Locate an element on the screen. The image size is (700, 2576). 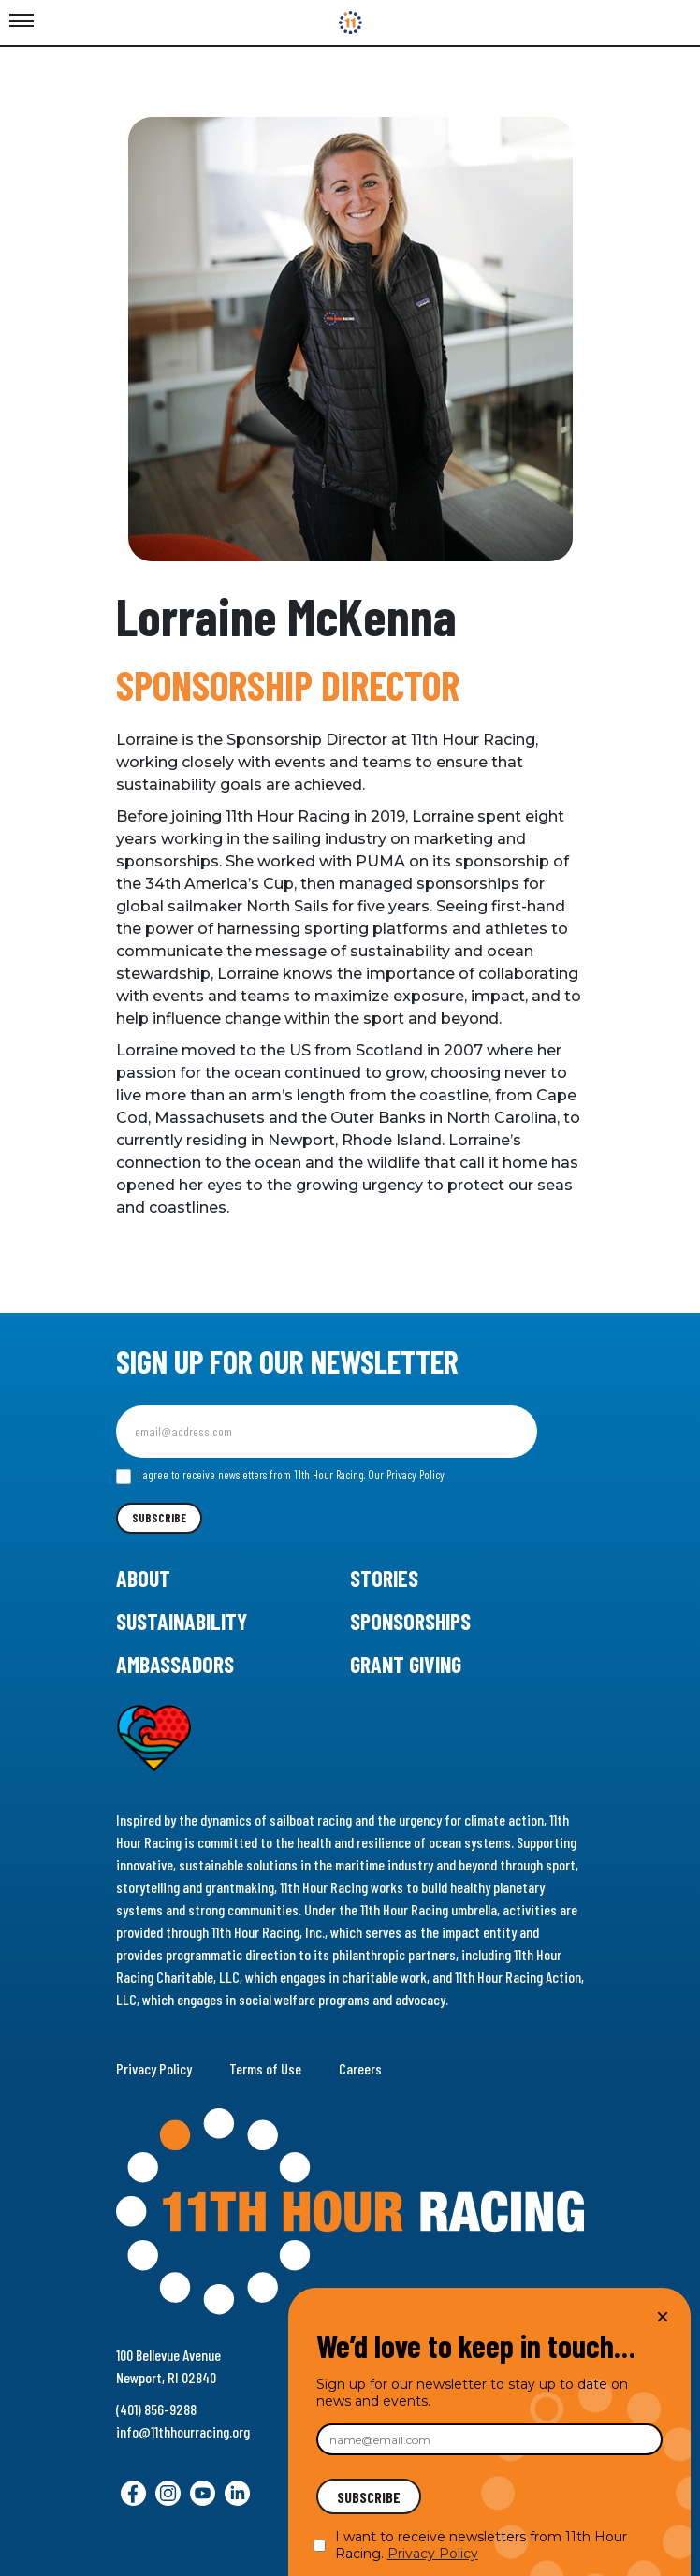
× [Close] is located at coordinates (662, 2316).